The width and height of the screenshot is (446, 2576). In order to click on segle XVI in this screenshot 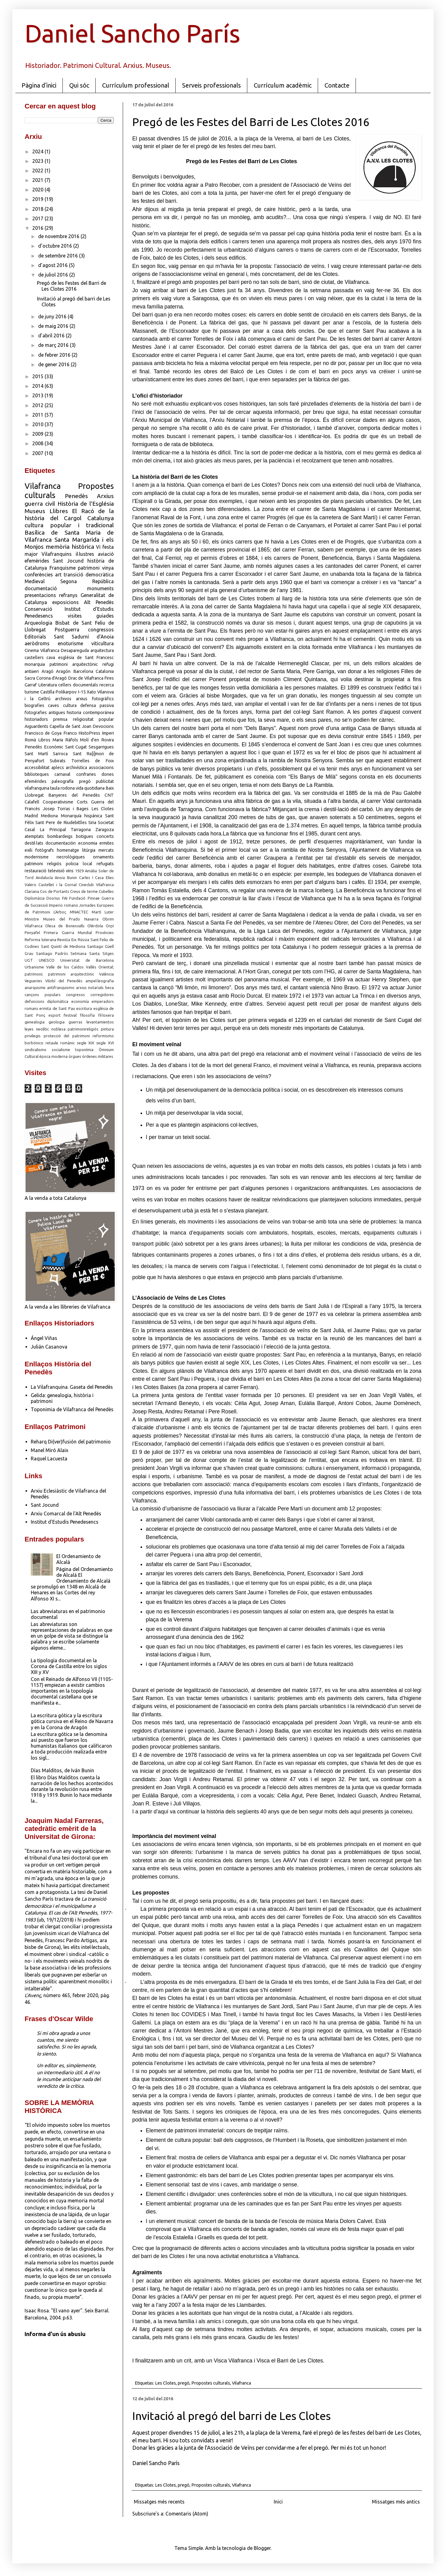, I will do `click(105, 1043)`.